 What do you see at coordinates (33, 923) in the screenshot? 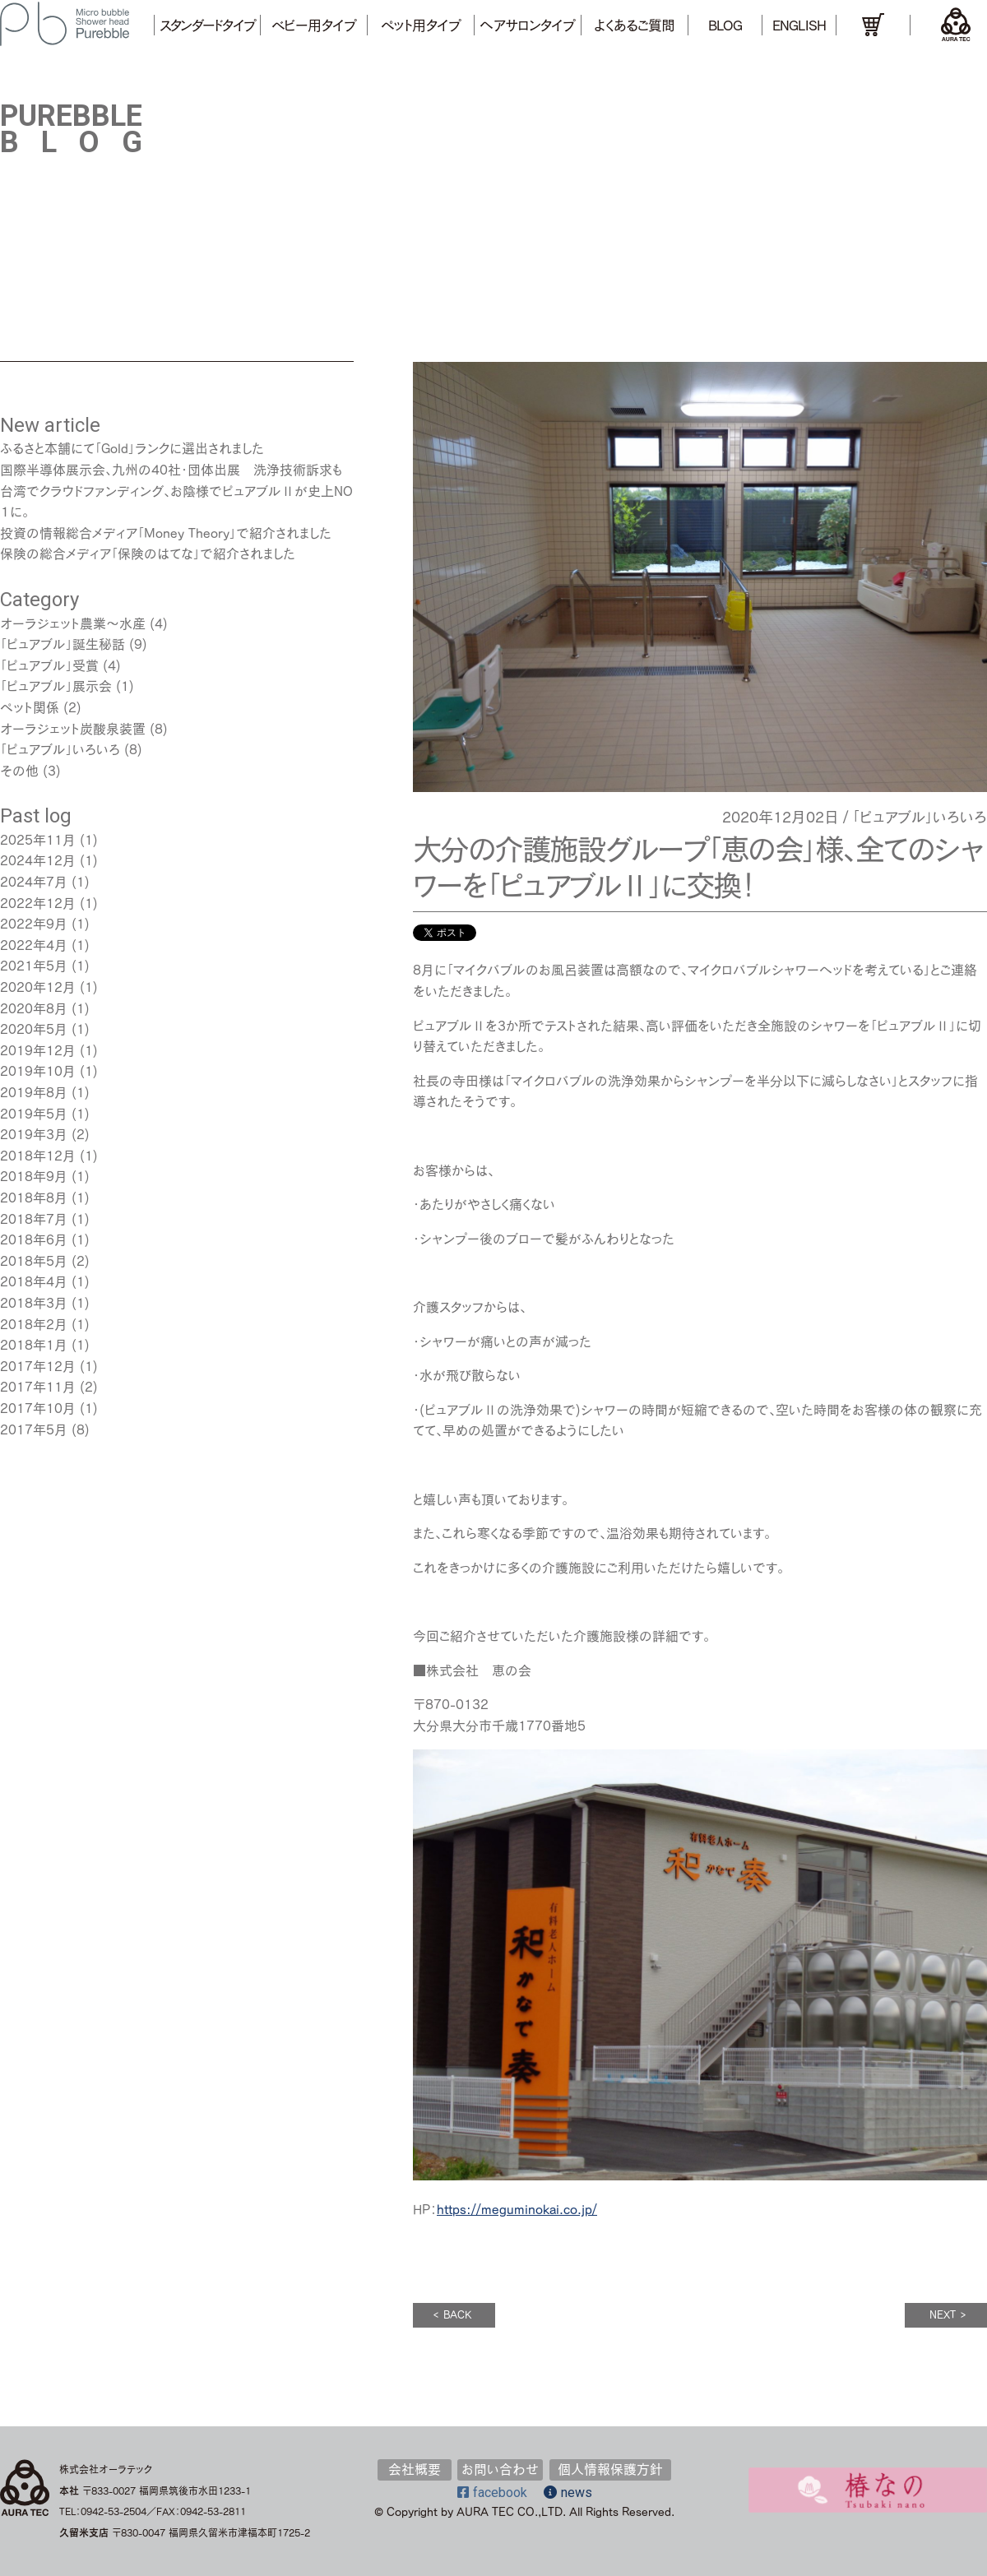
I see `2022年9月` at bounding box center [33, 923].